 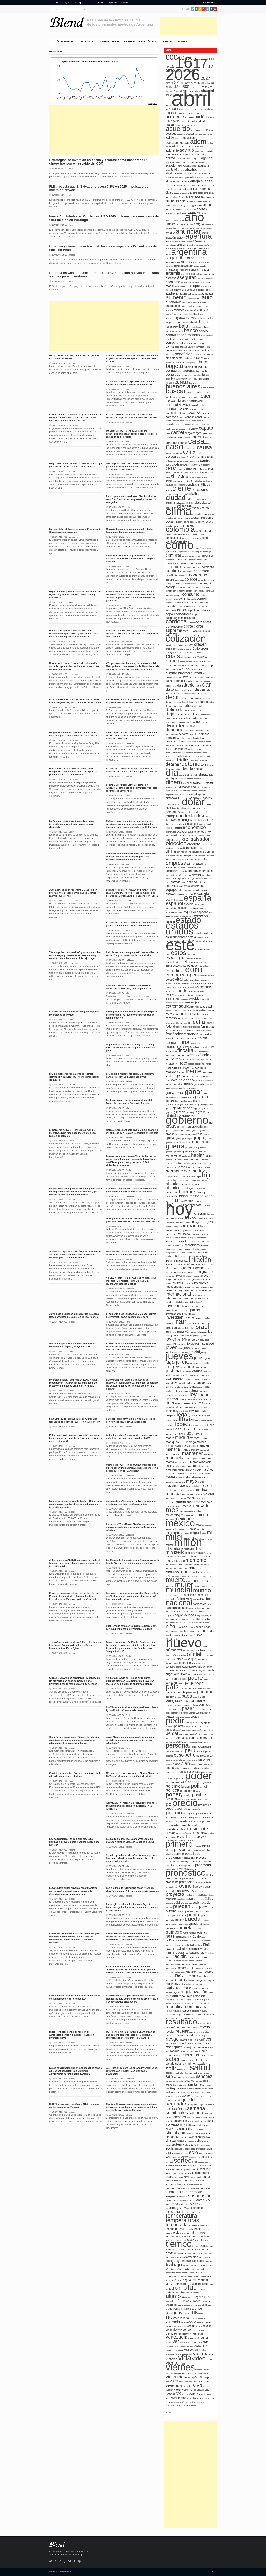 I want to click on amenazaron, so click(x=208, y=197).